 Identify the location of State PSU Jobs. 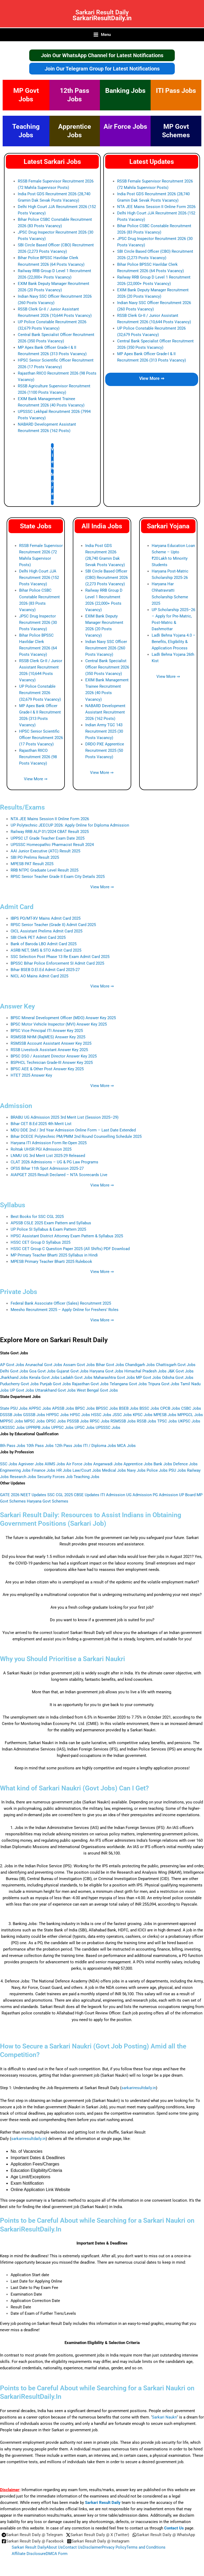
(14, 1410).